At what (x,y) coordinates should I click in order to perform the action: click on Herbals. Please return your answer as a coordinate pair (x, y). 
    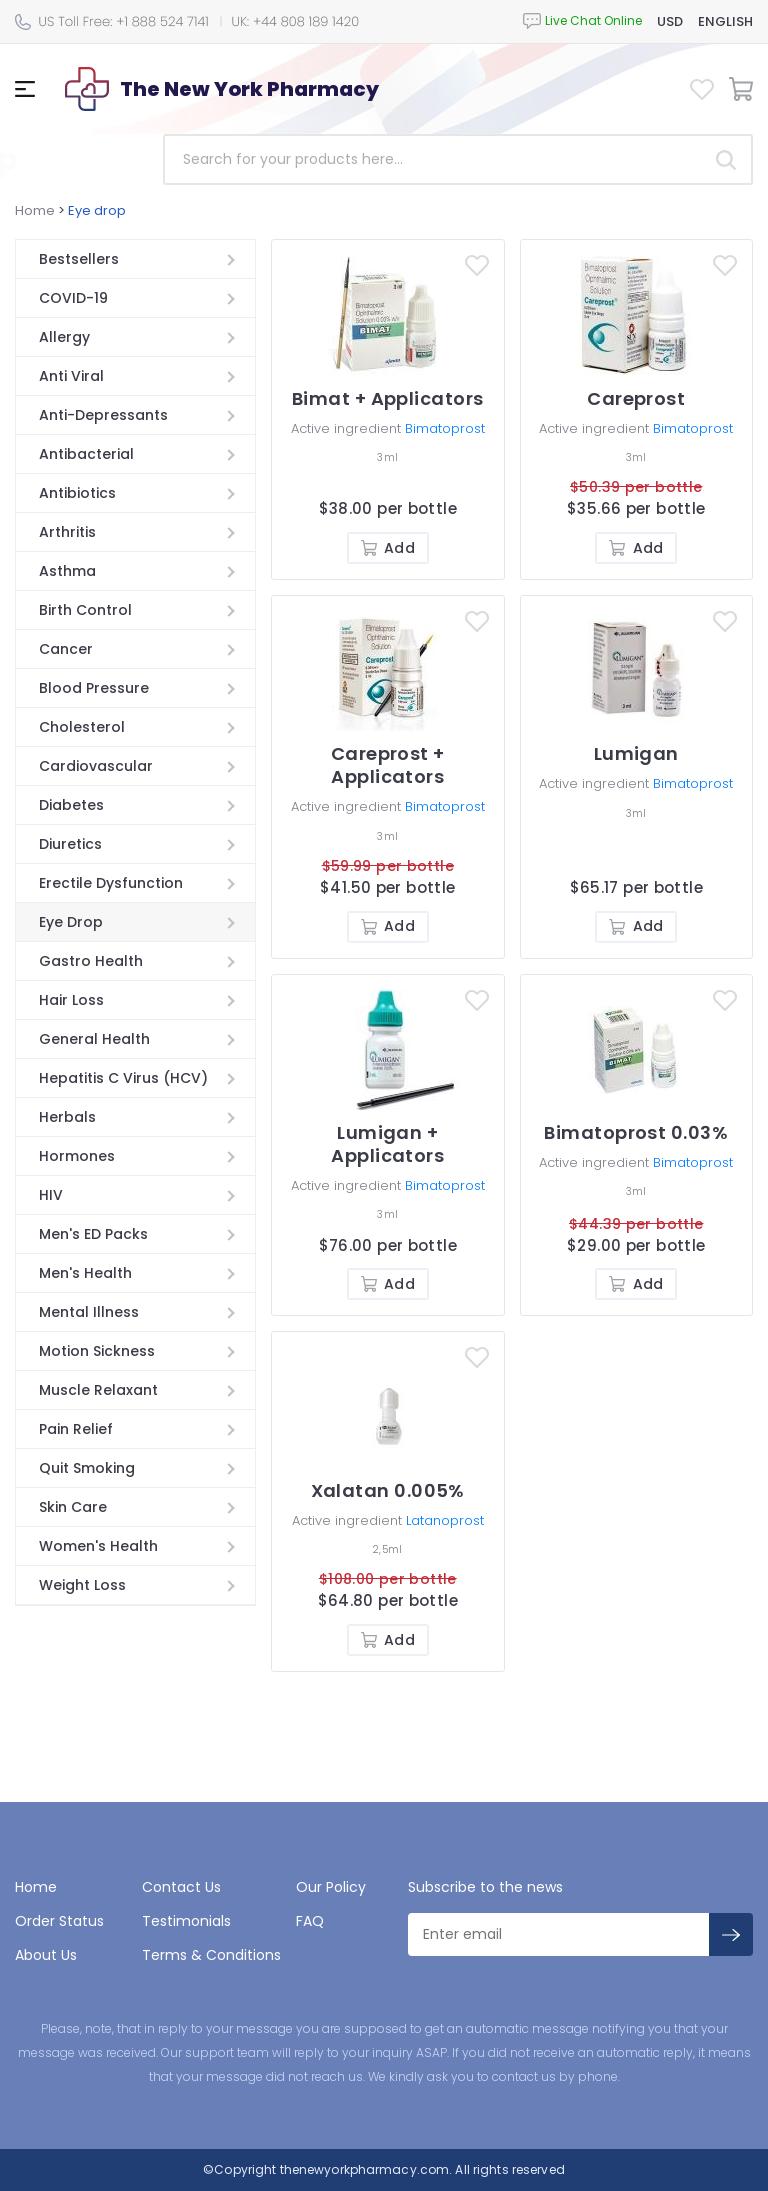
    Looking at the image, I should click on (67, 1117).